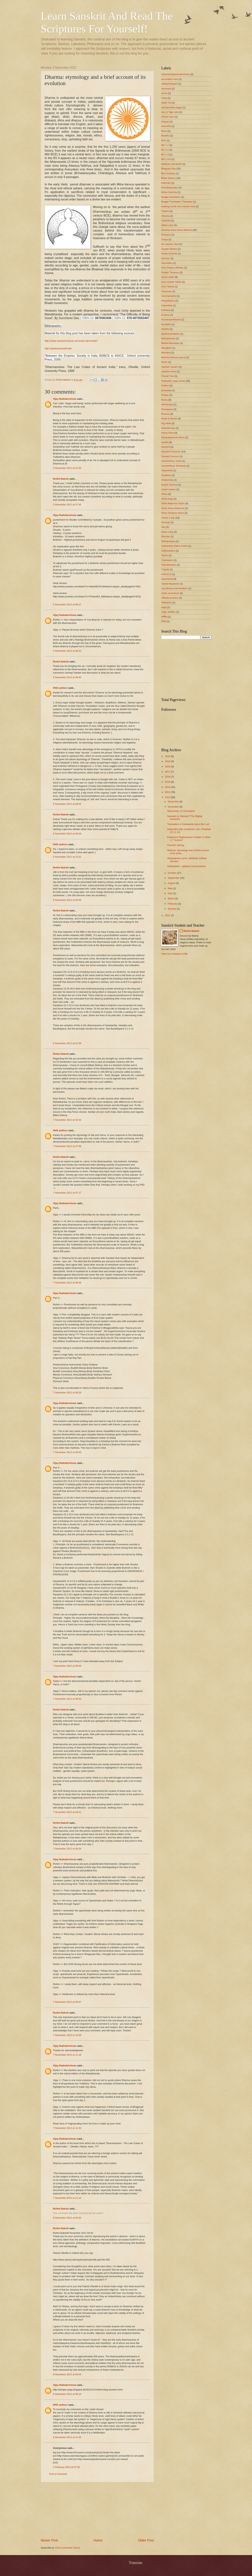 The width and height of the screenshot is (252, 2576). Describe the element at coordinates (168, 766) in the screenshot. I see `2018` at that location.